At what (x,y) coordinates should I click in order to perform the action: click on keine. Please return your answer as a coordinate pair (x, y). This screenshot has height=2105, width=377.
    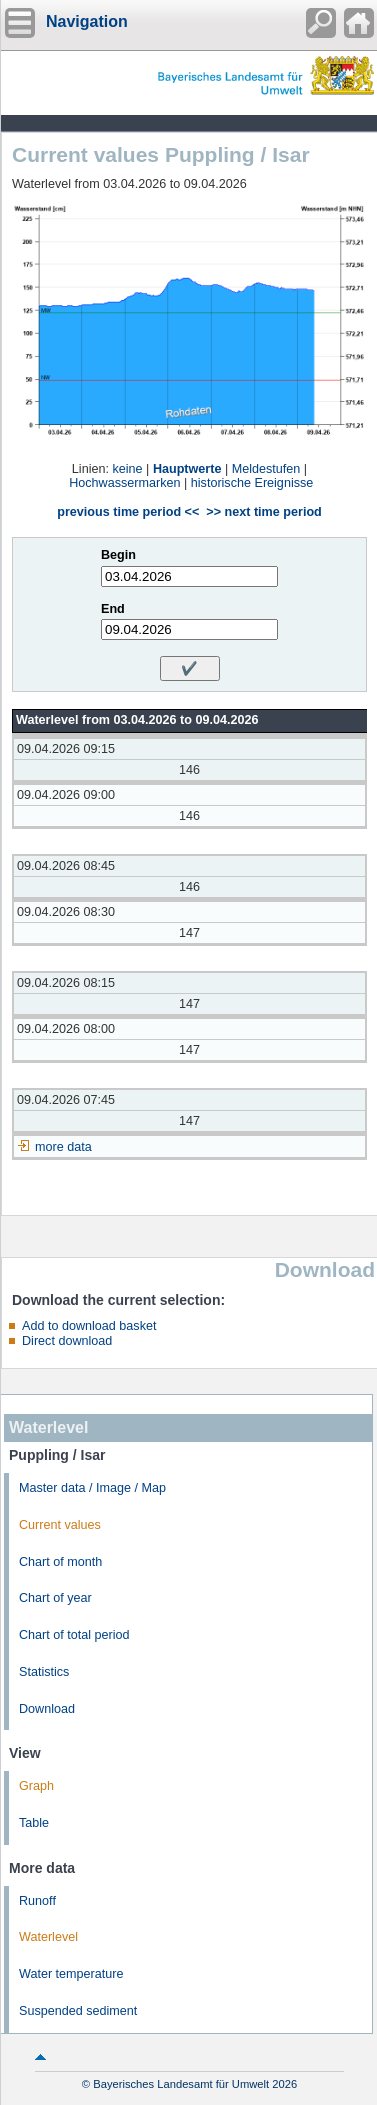
    Looking at the image, I should click on (127, 469).